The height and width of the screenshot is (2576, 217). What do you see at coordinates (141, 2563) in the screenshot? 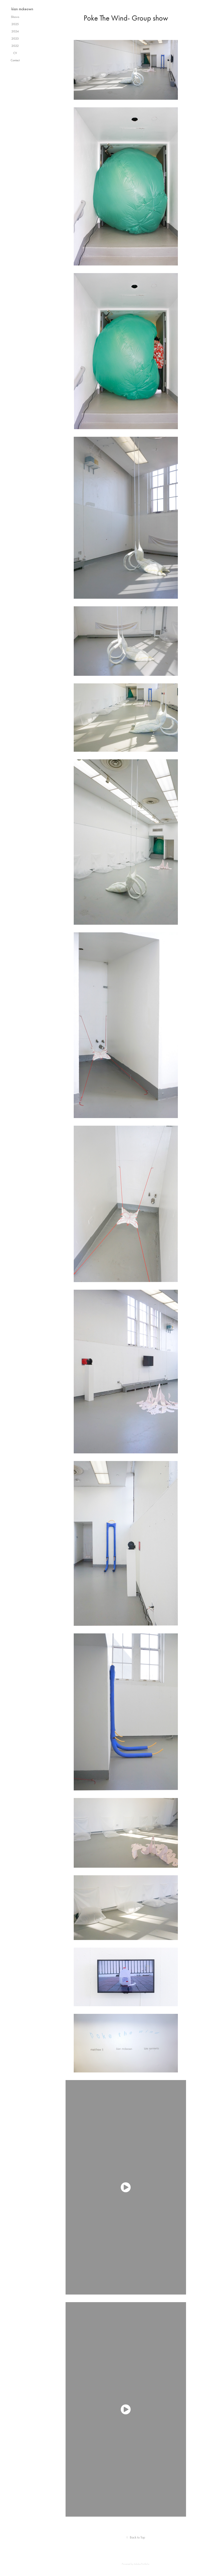
I see `Adobe Portfolio` at bounding box center [141, 2563].